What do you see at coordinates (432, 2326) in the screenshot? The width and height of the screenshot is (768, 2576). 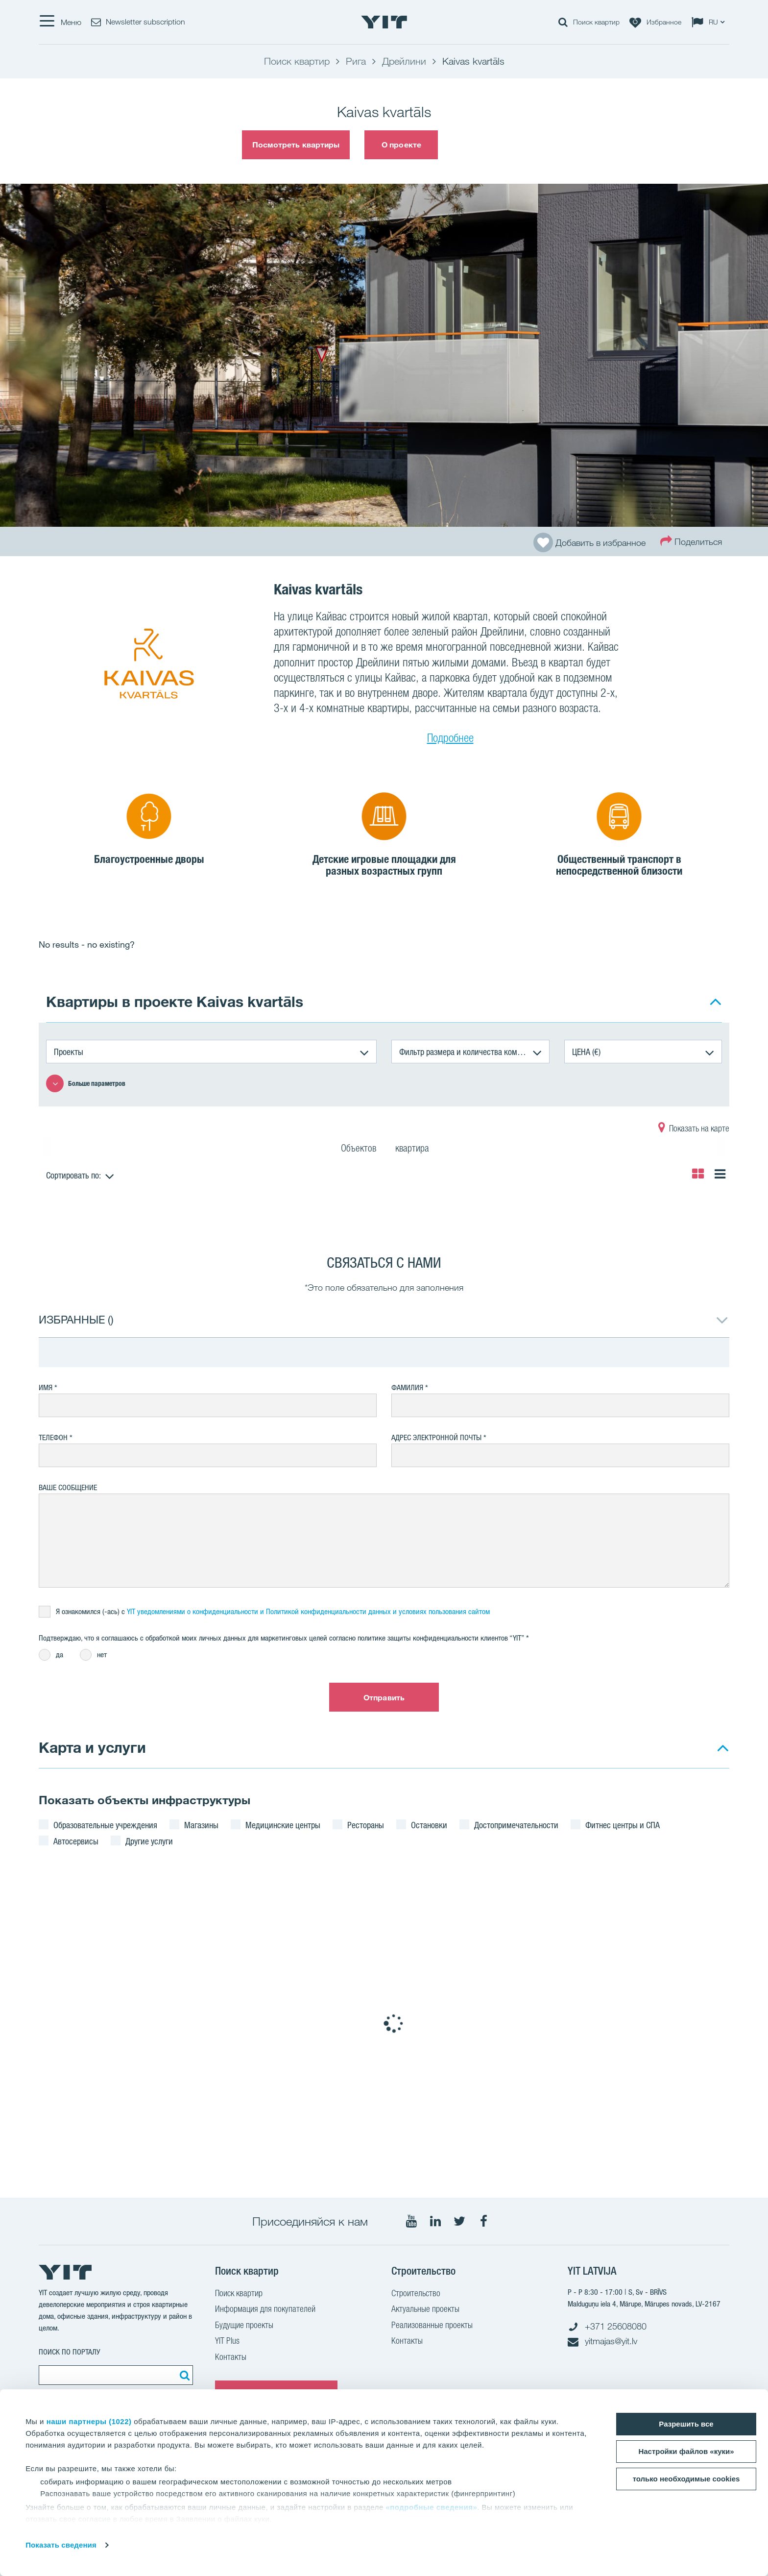 I see `Реализованные проекты` at bounding box center [432, 2326].